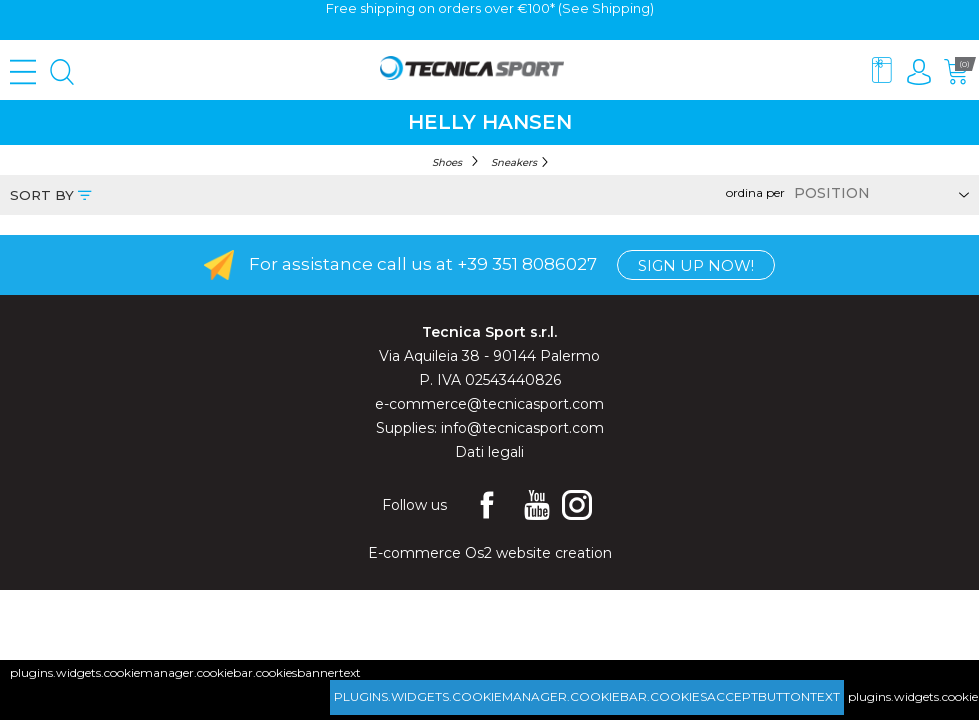  I want to click on Sign up now!, so click(696, 265).